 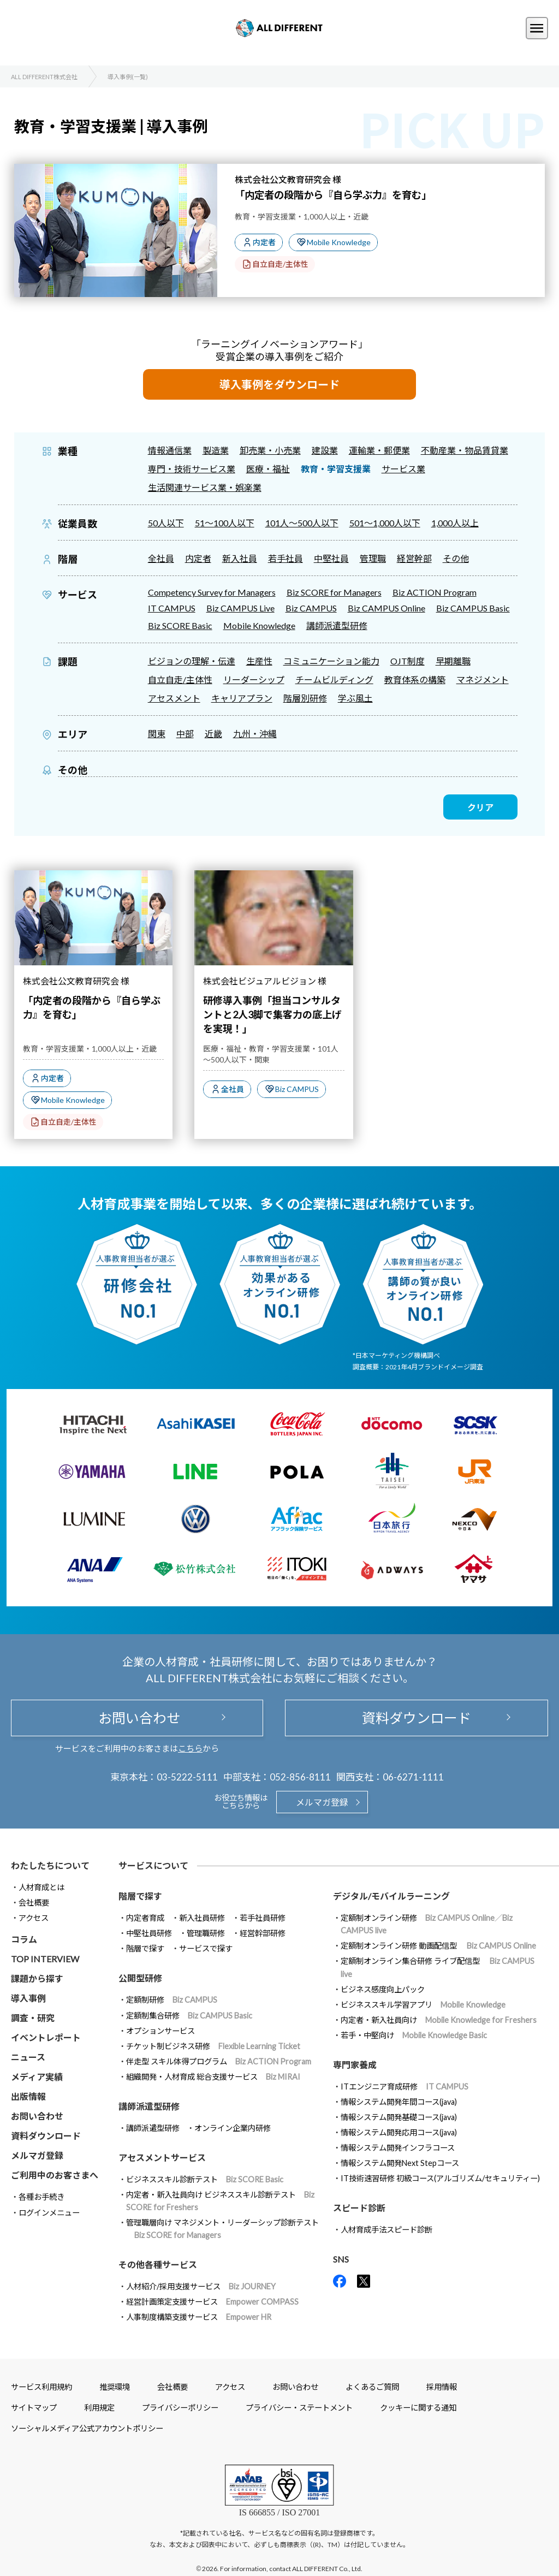 I want to click on クッキーに関する通知, so click(x=418, y=2407).